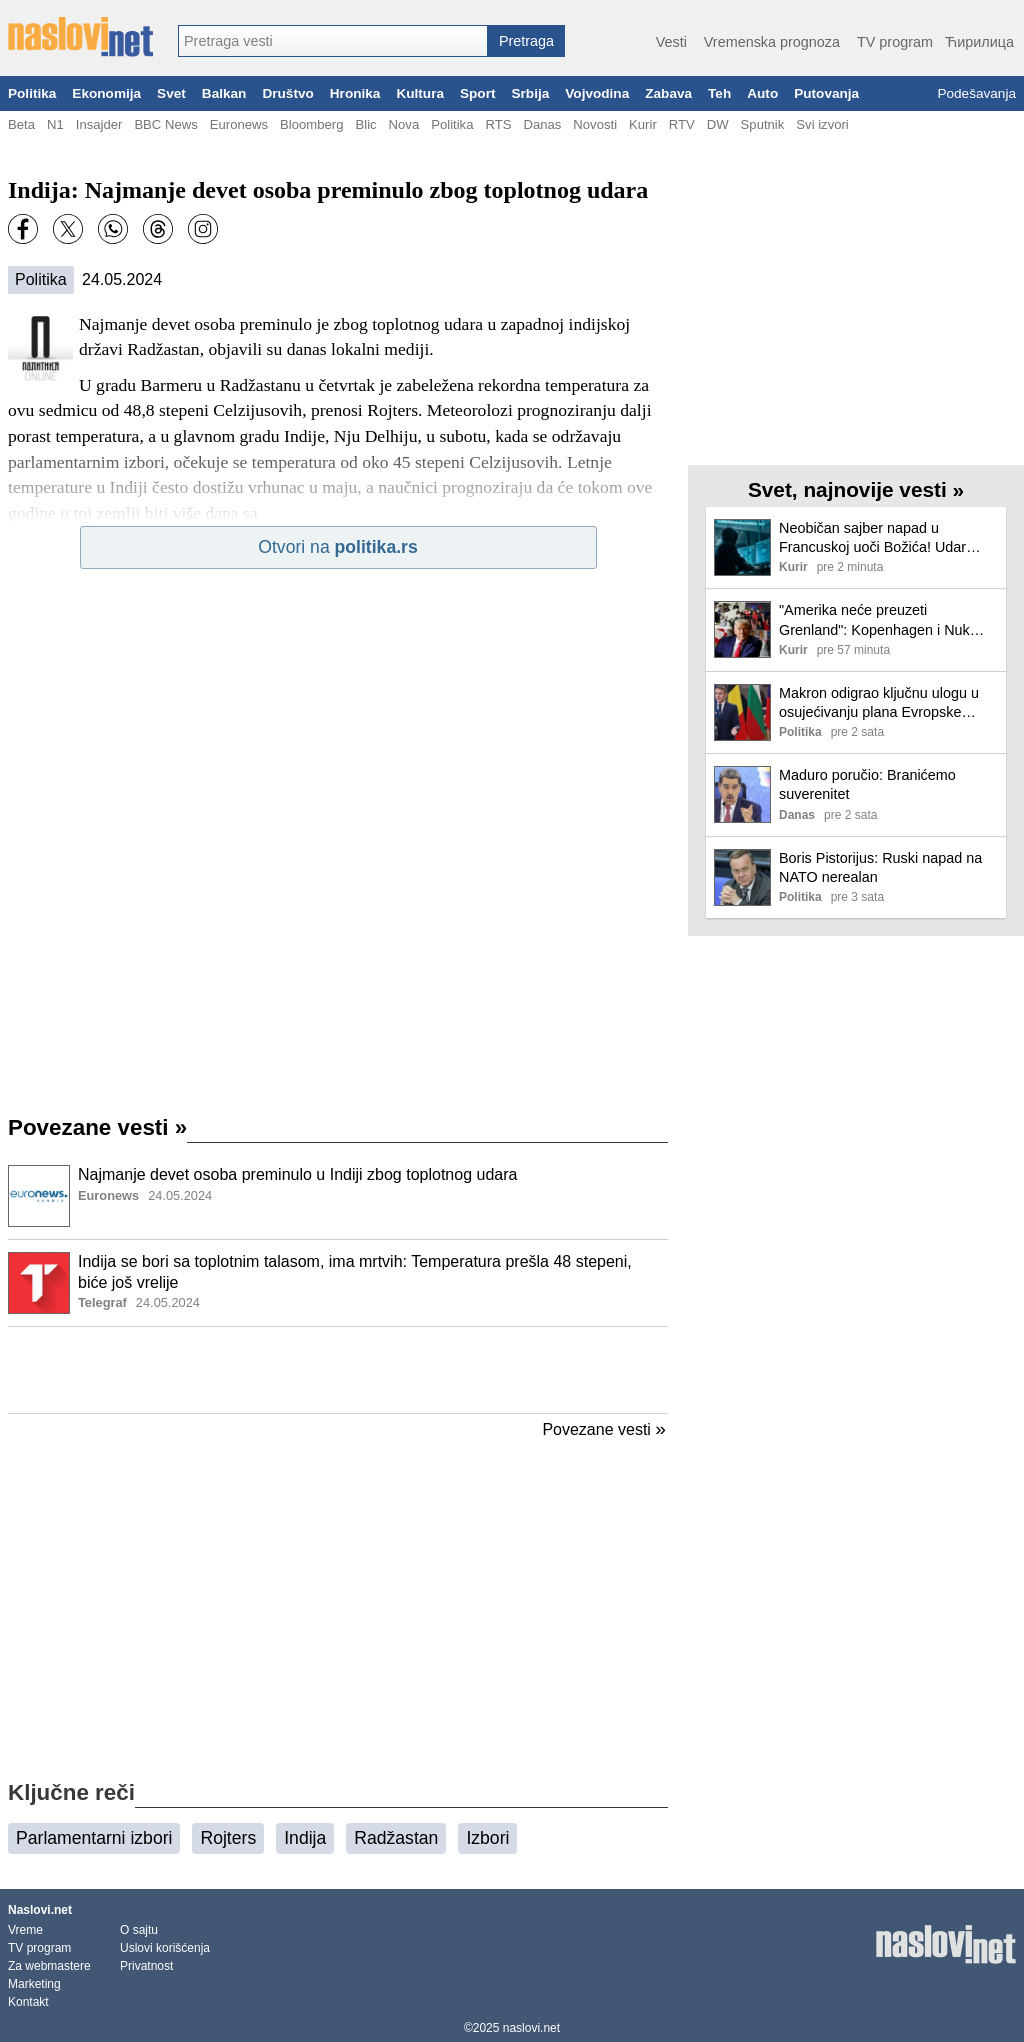  Describe the element at coordinates (228, 1838) in the screenshot. I see `Rojters` at that location.